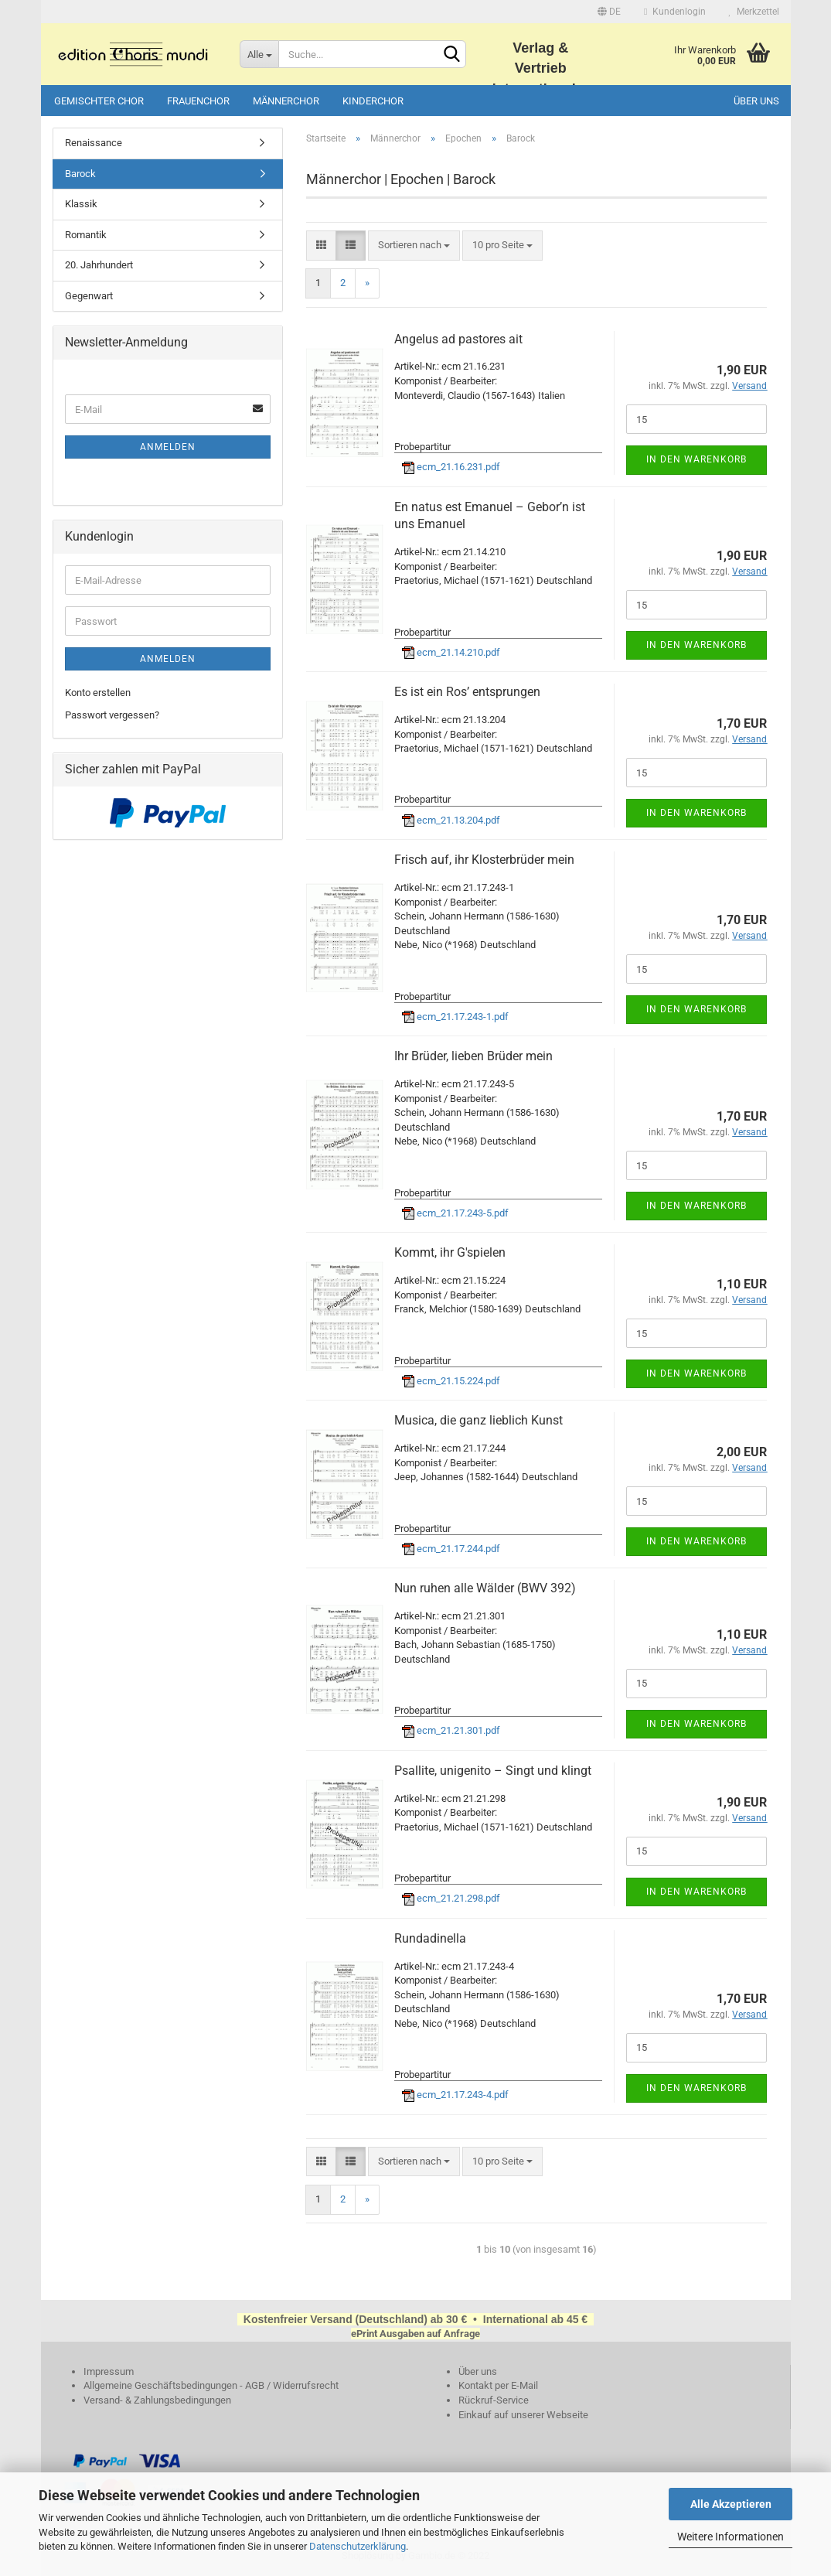 Image resolution: width=831 pixels, height=2576 pixels. Describe the element at coordinates (730, 2504) in the screenshot. I see `Alle Akzeptieren` at that location.